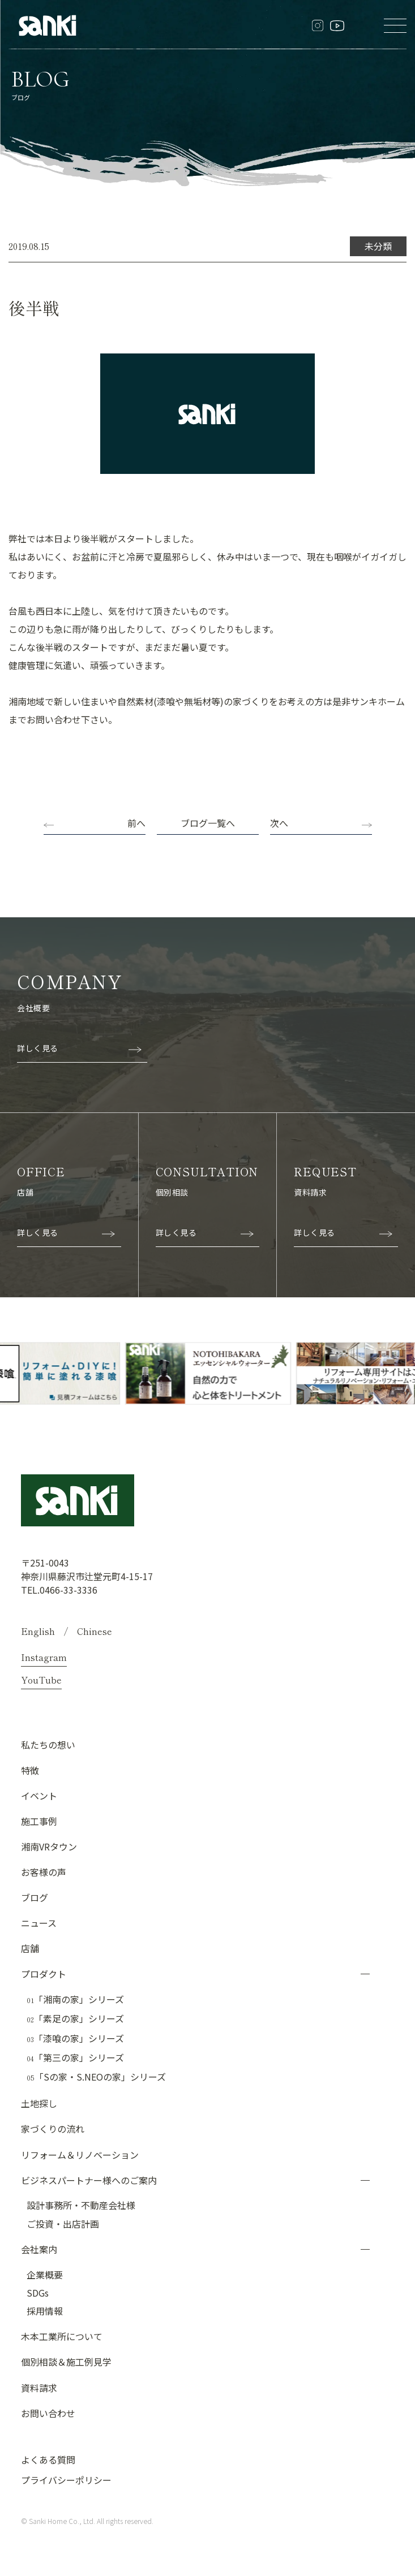  Describe the element at coordinates (49, 1846) in the screenshot. I see `湘南VRタウン` at that location.